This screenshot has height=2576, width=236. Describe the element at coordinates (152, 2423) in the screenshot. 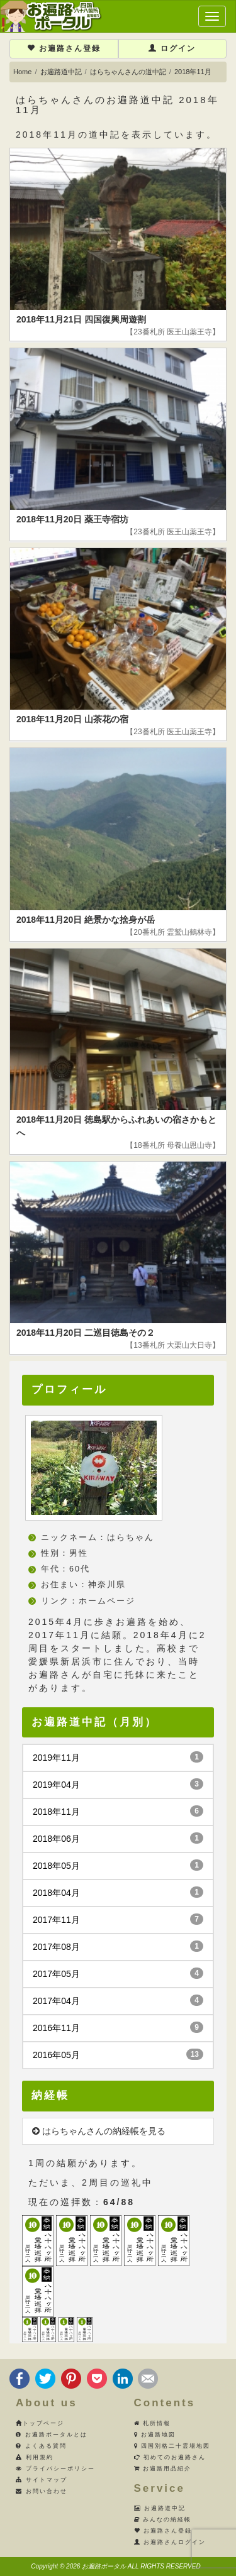

I see `札所情報` at that location.